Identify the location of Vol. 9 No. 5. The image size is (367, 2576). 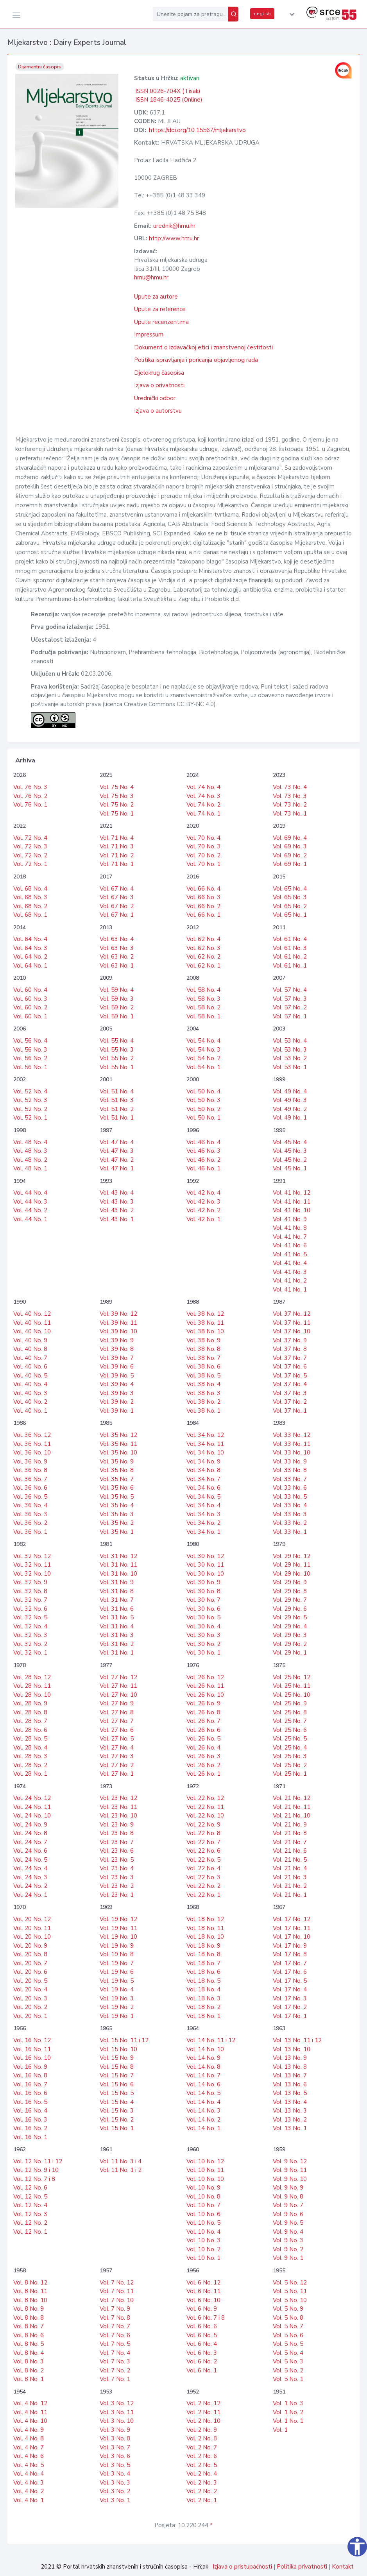
(288, 2223).